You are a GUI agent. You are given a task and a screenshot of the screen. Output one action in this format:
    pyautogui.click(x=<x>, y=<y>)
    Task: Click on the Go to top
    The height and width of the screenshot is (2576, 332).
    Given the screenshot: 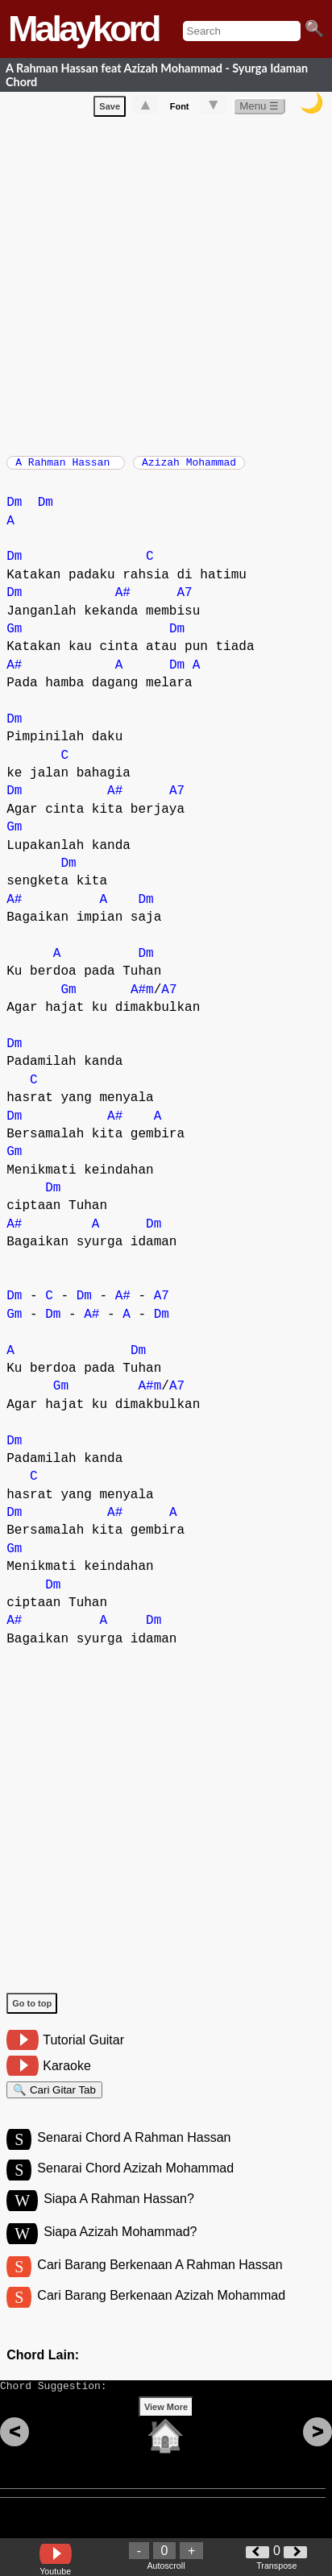 What is the action you would take?
    pyautogui.click(x=32, y=2011)
    